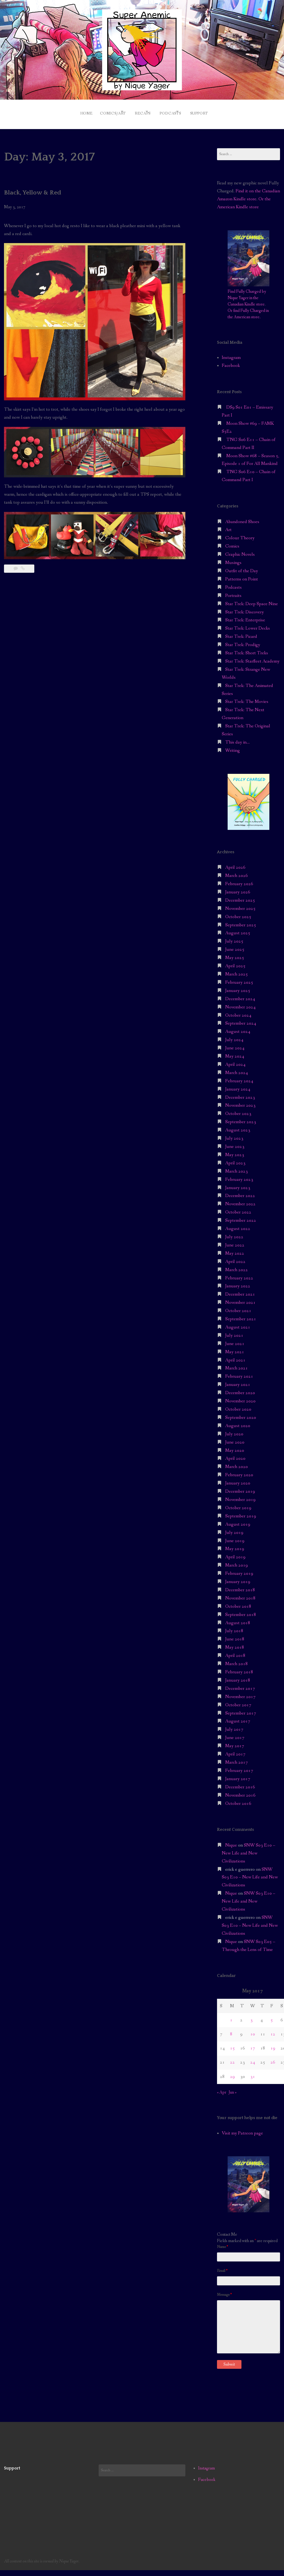 The image size is (284, 2576). I want to click on April 2019, so click(235, 1553).